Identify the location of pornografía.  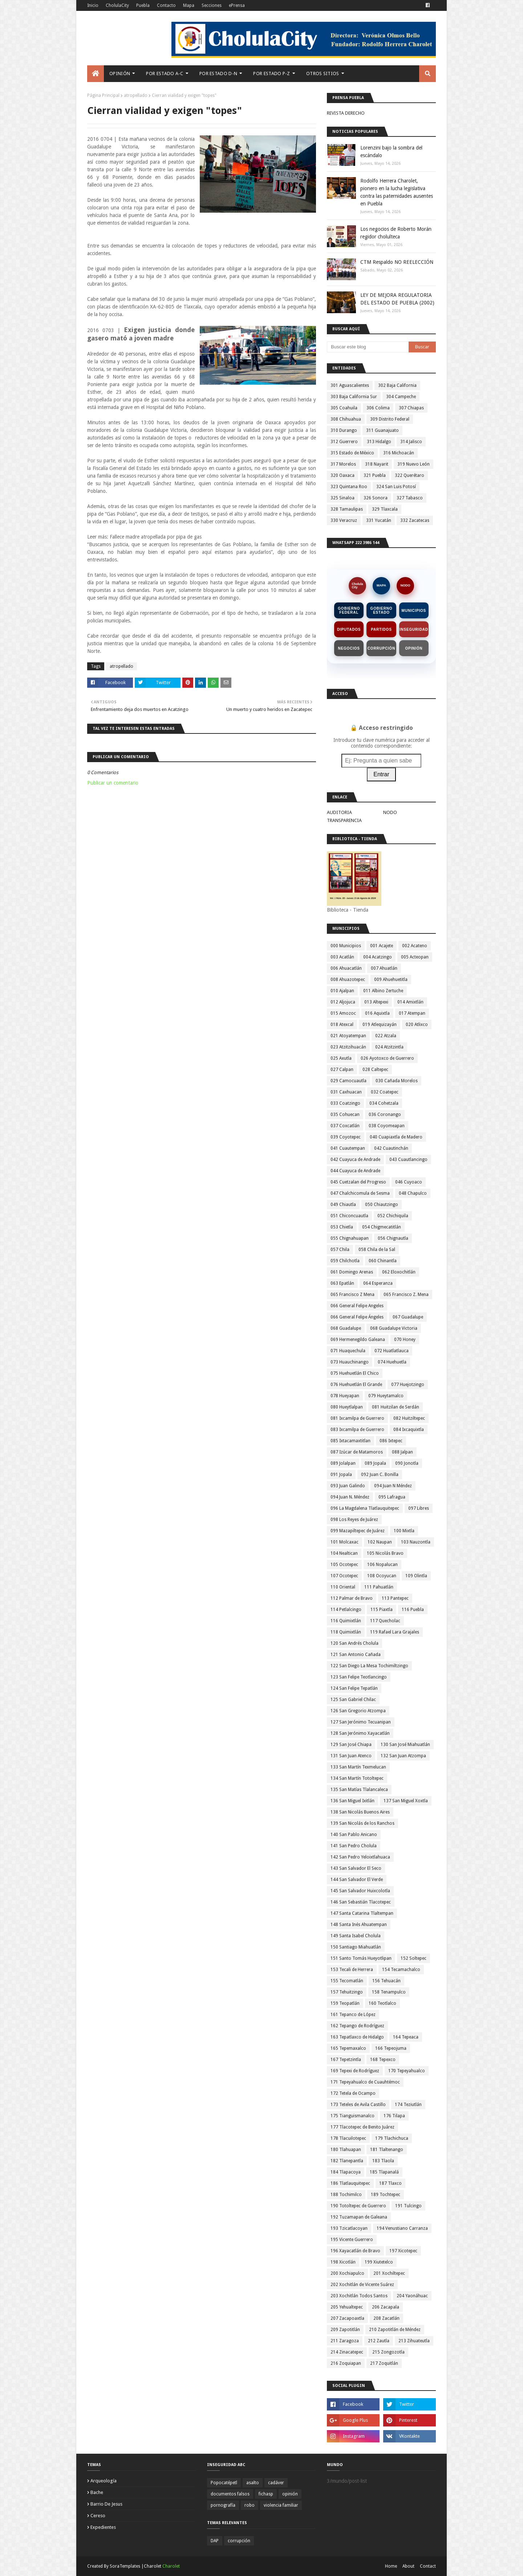
(223, 2505).